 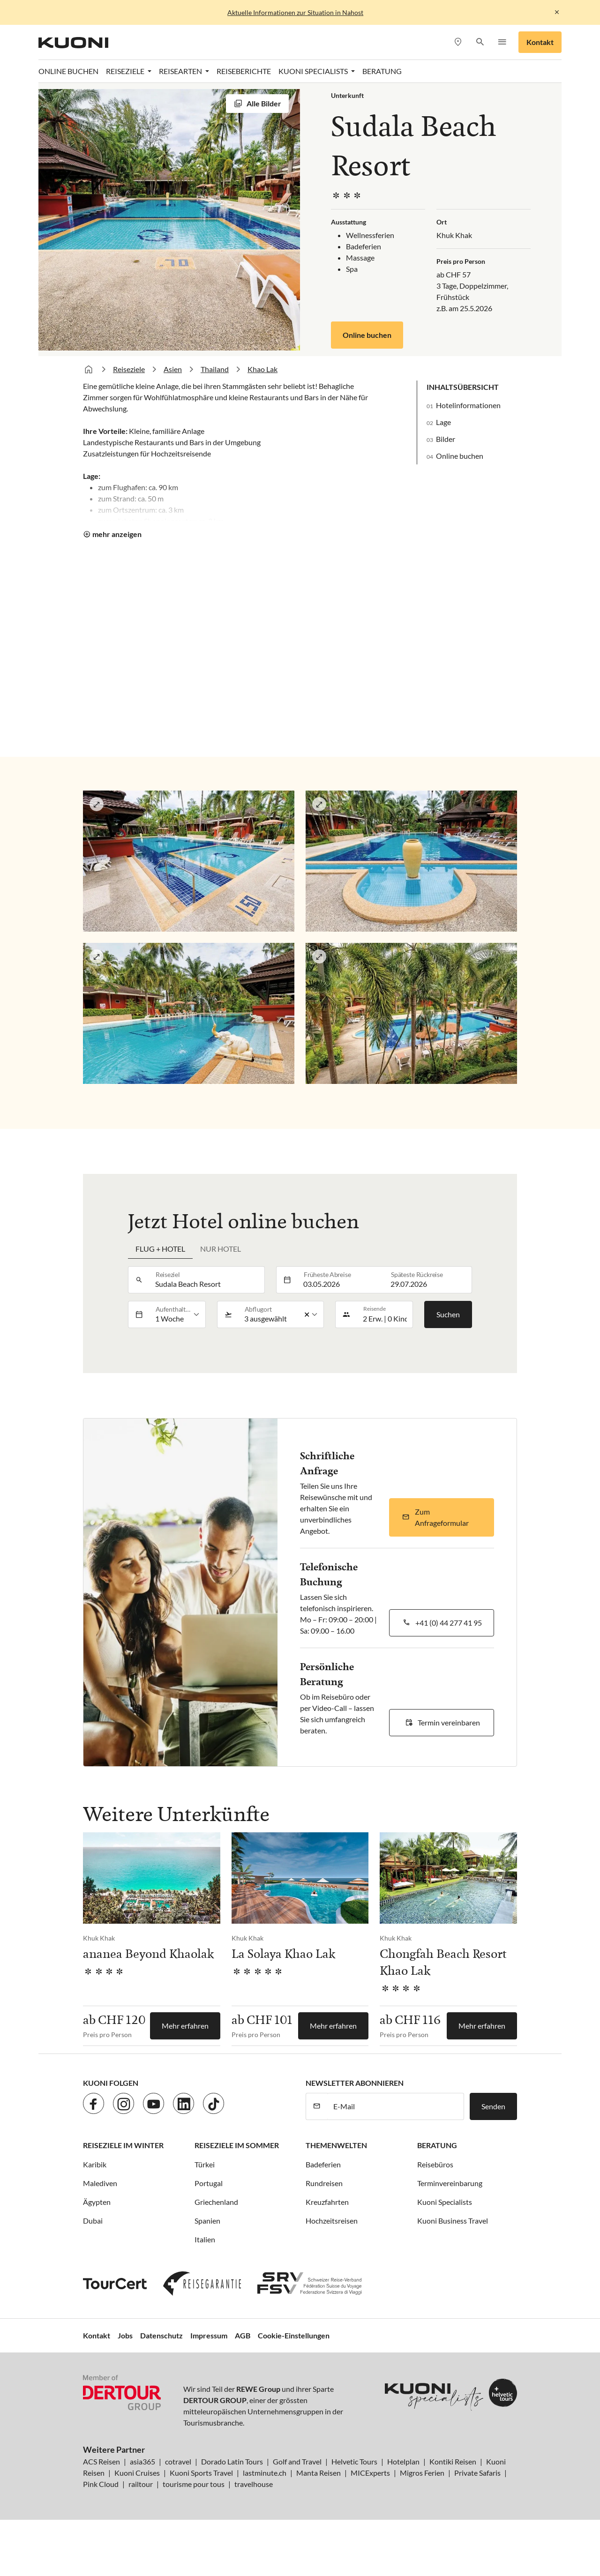 I want to click on Inhaltsübersicht [button], so click(x=463, y=386).